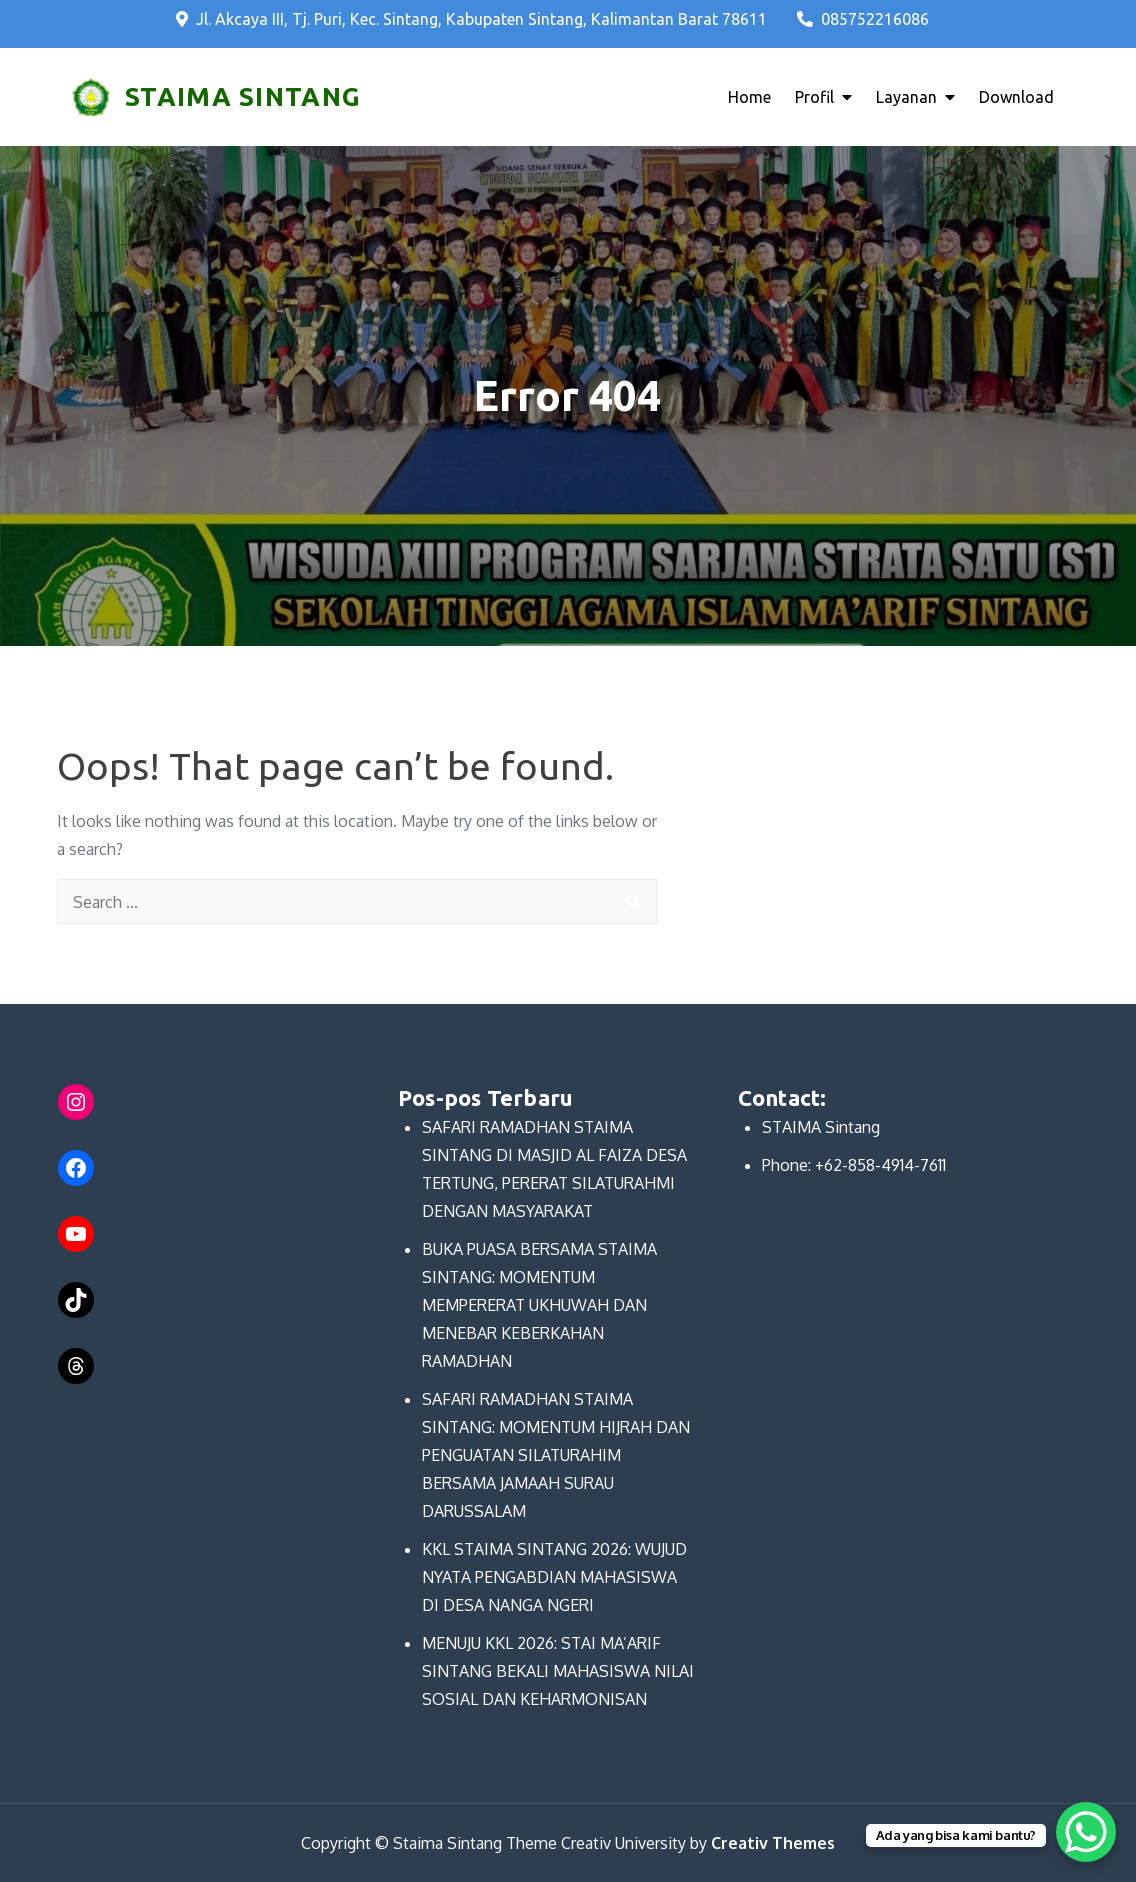 Image resolution: width=1136 pixels, height=1882 pixels. Describe the element at coordinates (773, 1843) in the screenshot. I see `Creativ Themes` at that location.